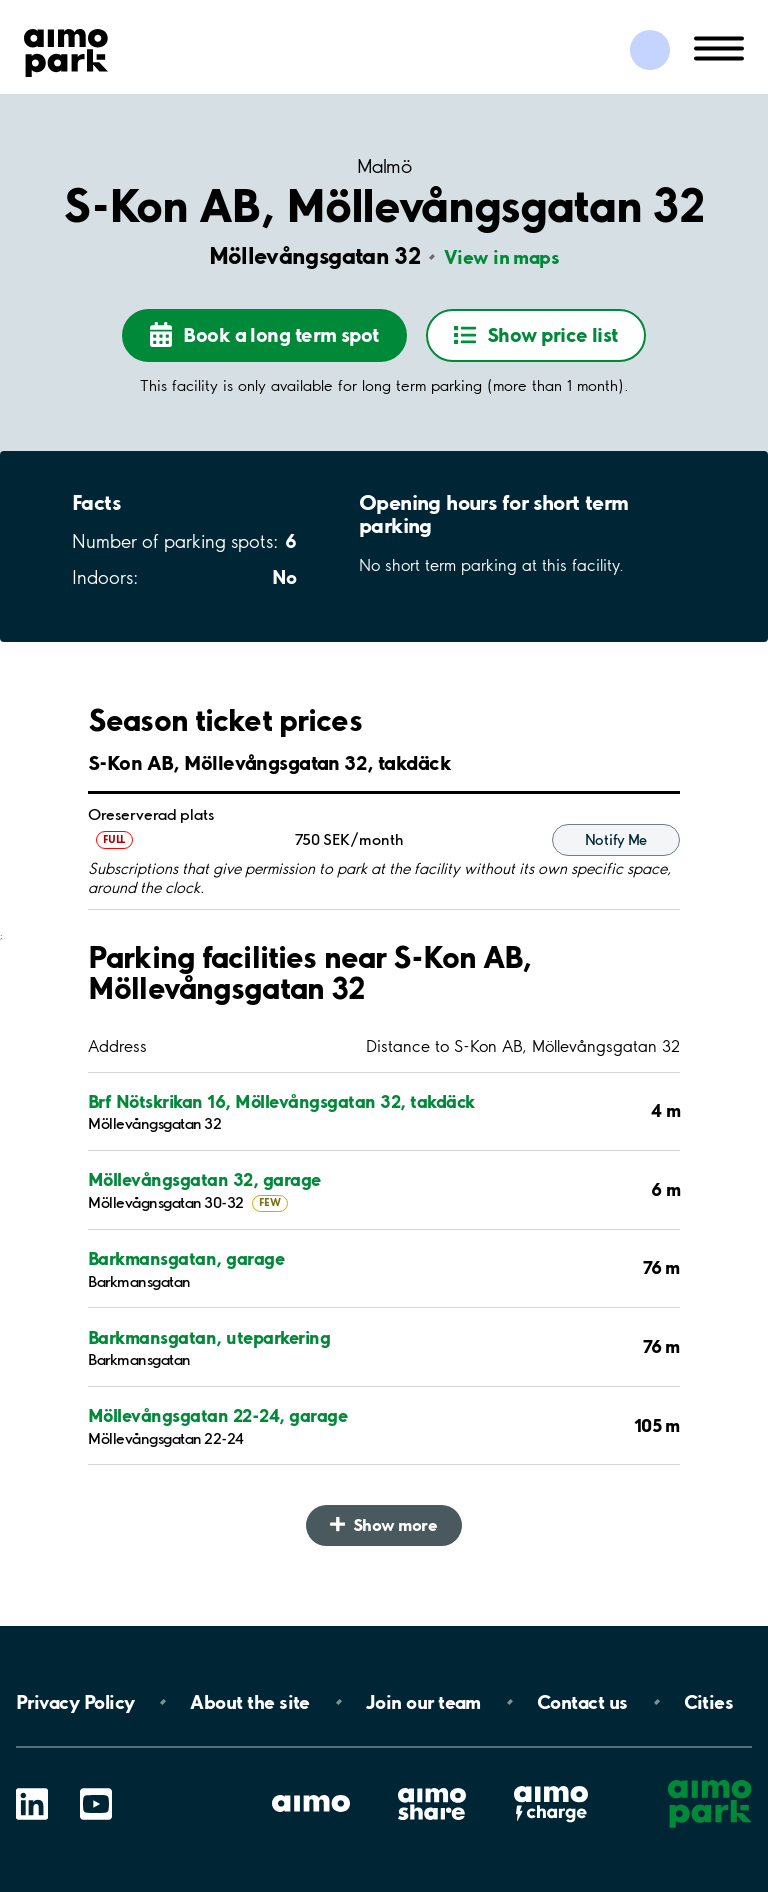 The width and height of the screenshot is (768, 1892). I want to click on About the, so click(249, 1702).